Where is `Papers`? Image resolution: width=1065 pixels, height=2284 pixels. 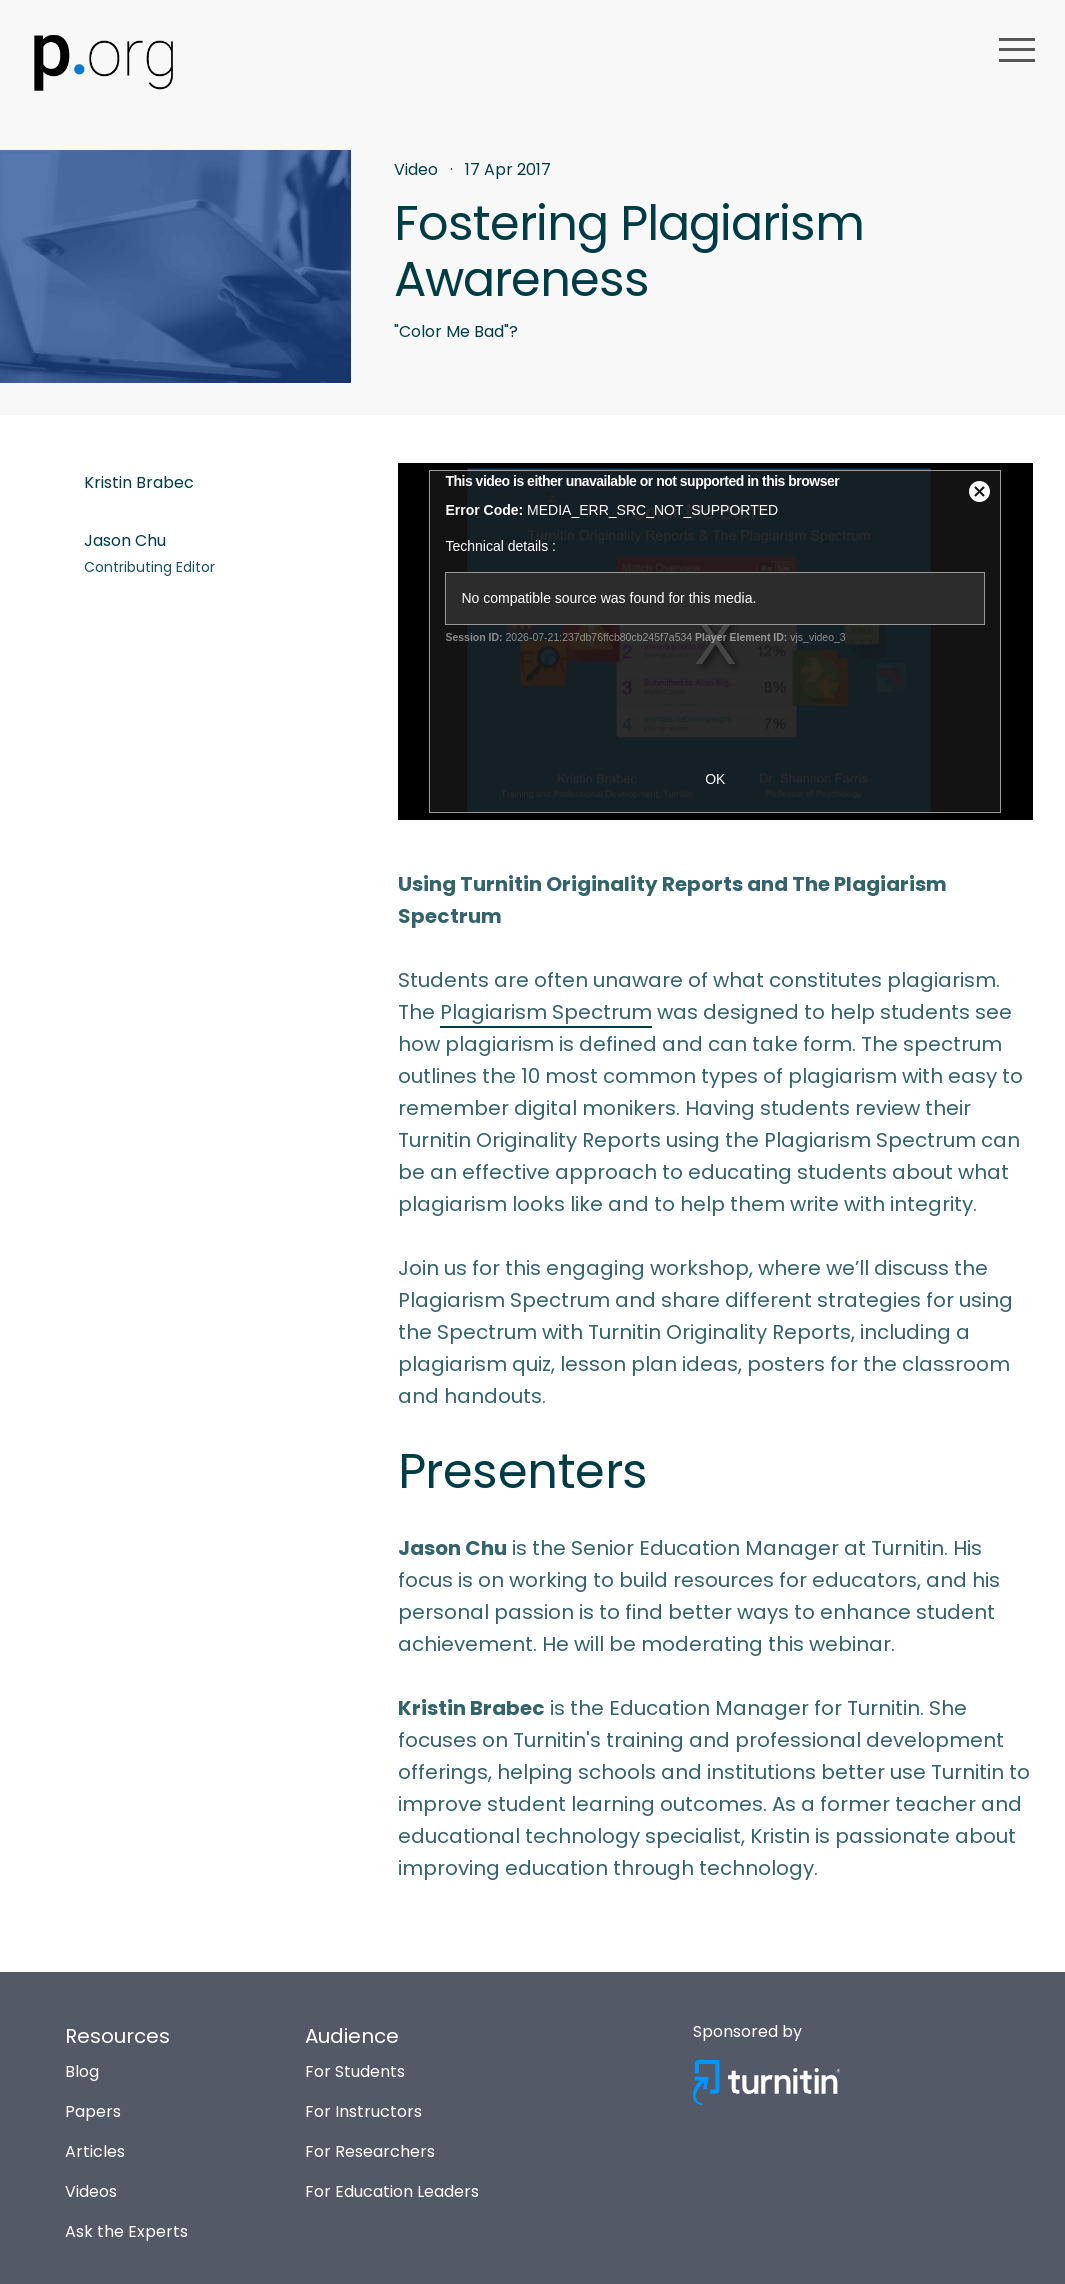
Papers is located at coordinates (93, 2111).